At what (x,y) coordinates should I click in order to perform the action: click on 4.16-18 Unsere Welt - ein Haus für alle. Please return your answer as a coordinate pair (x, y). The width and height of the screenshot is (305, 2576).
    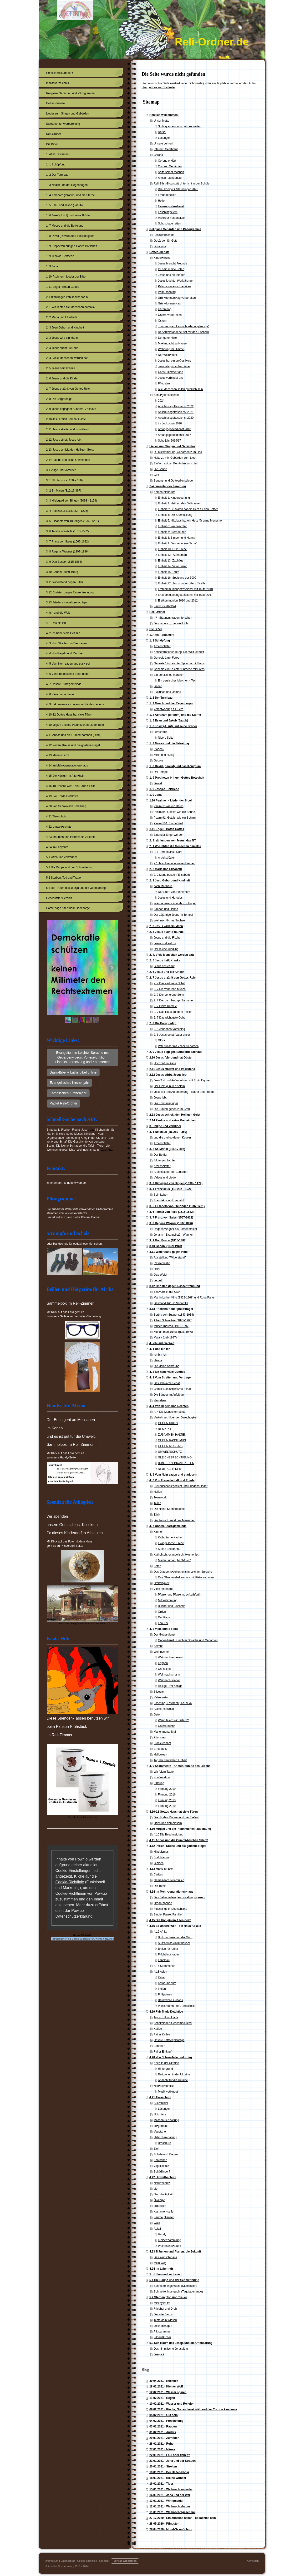
    Looking at the image, I should click on (175, 1926).